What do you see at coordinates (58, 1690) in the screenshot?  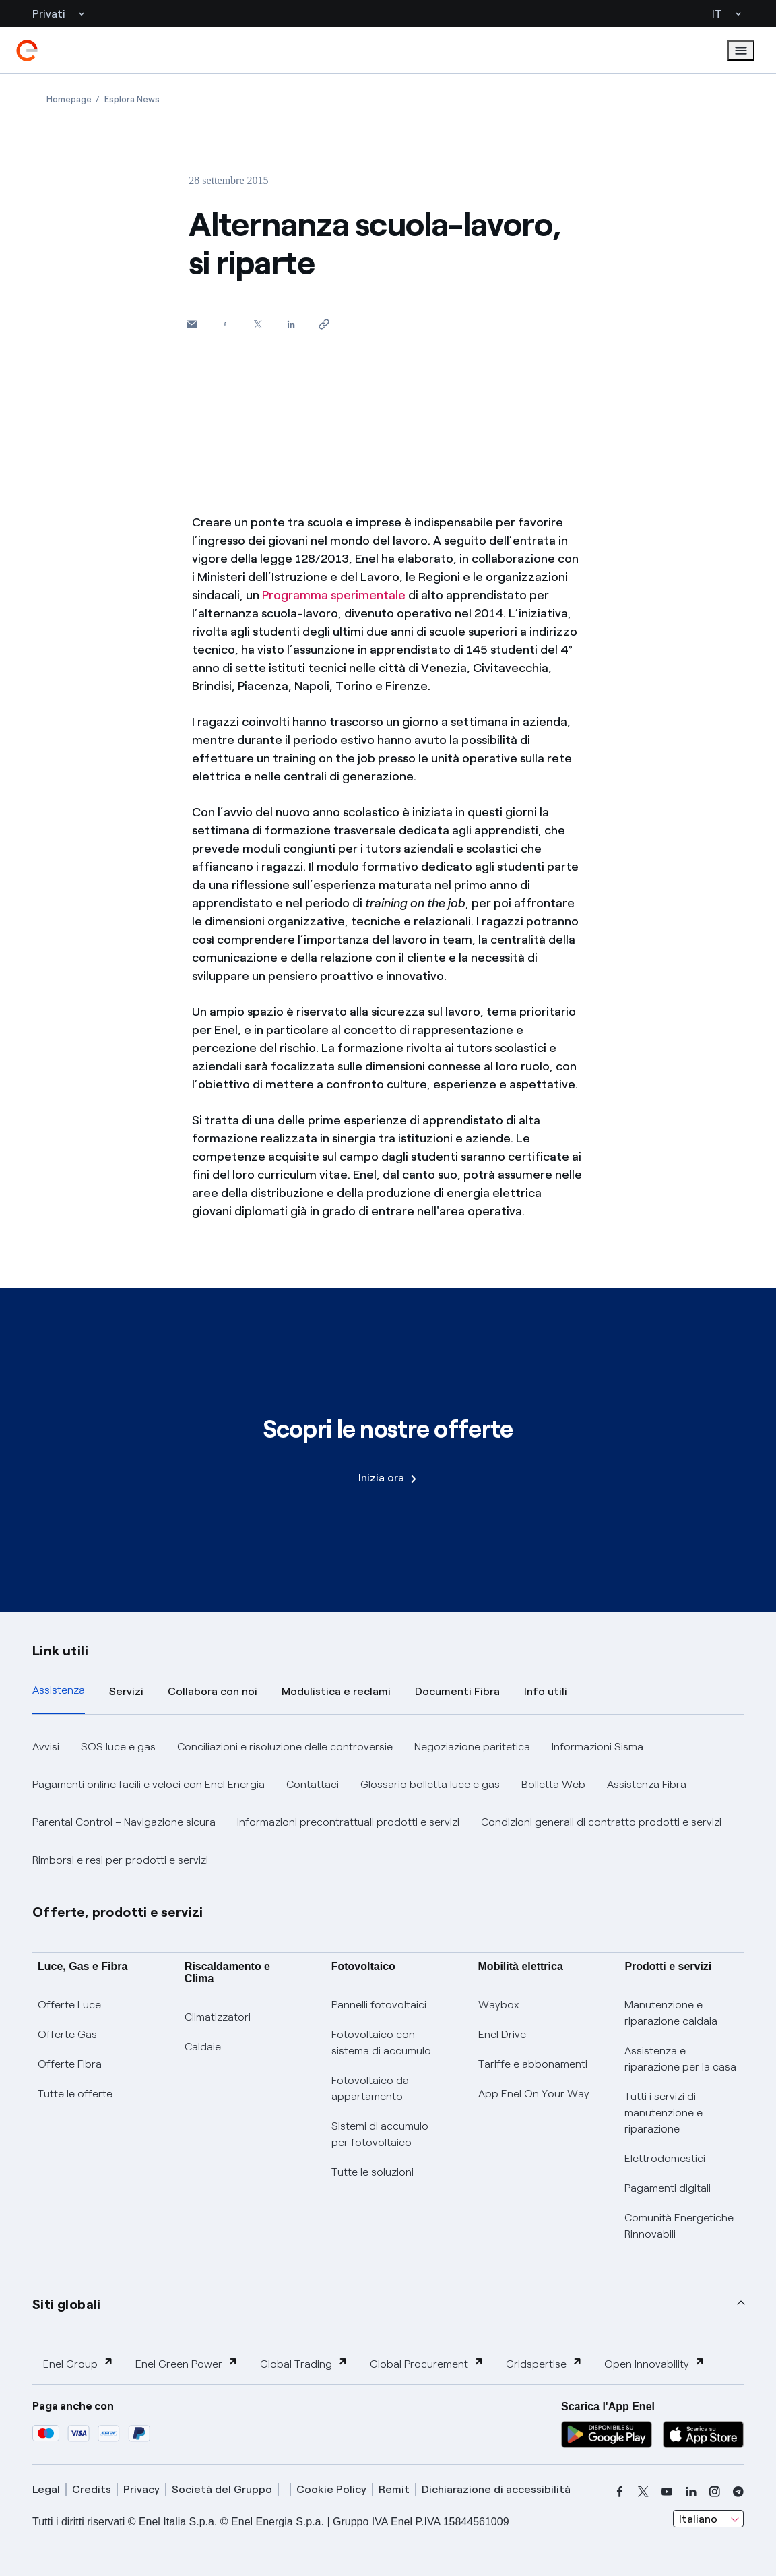 I see `Assistenza [tab]` at bounding box center [58, 1690].